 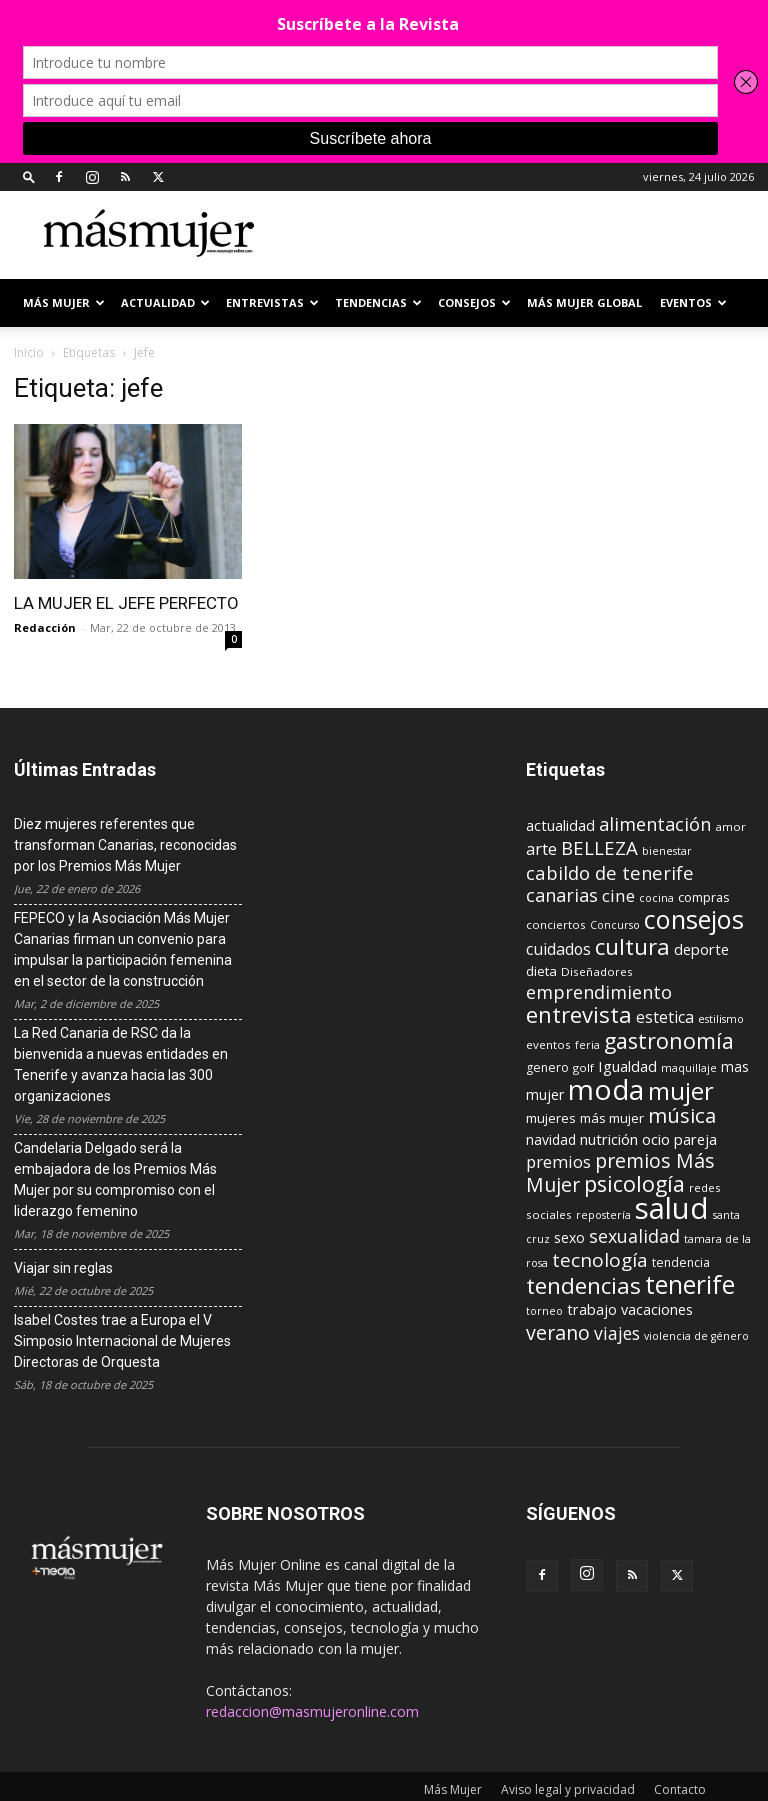 What do you see at coordinates (64, 302) in the screenshot?
I see `Más Mujer` at bounding box center [64, 302].